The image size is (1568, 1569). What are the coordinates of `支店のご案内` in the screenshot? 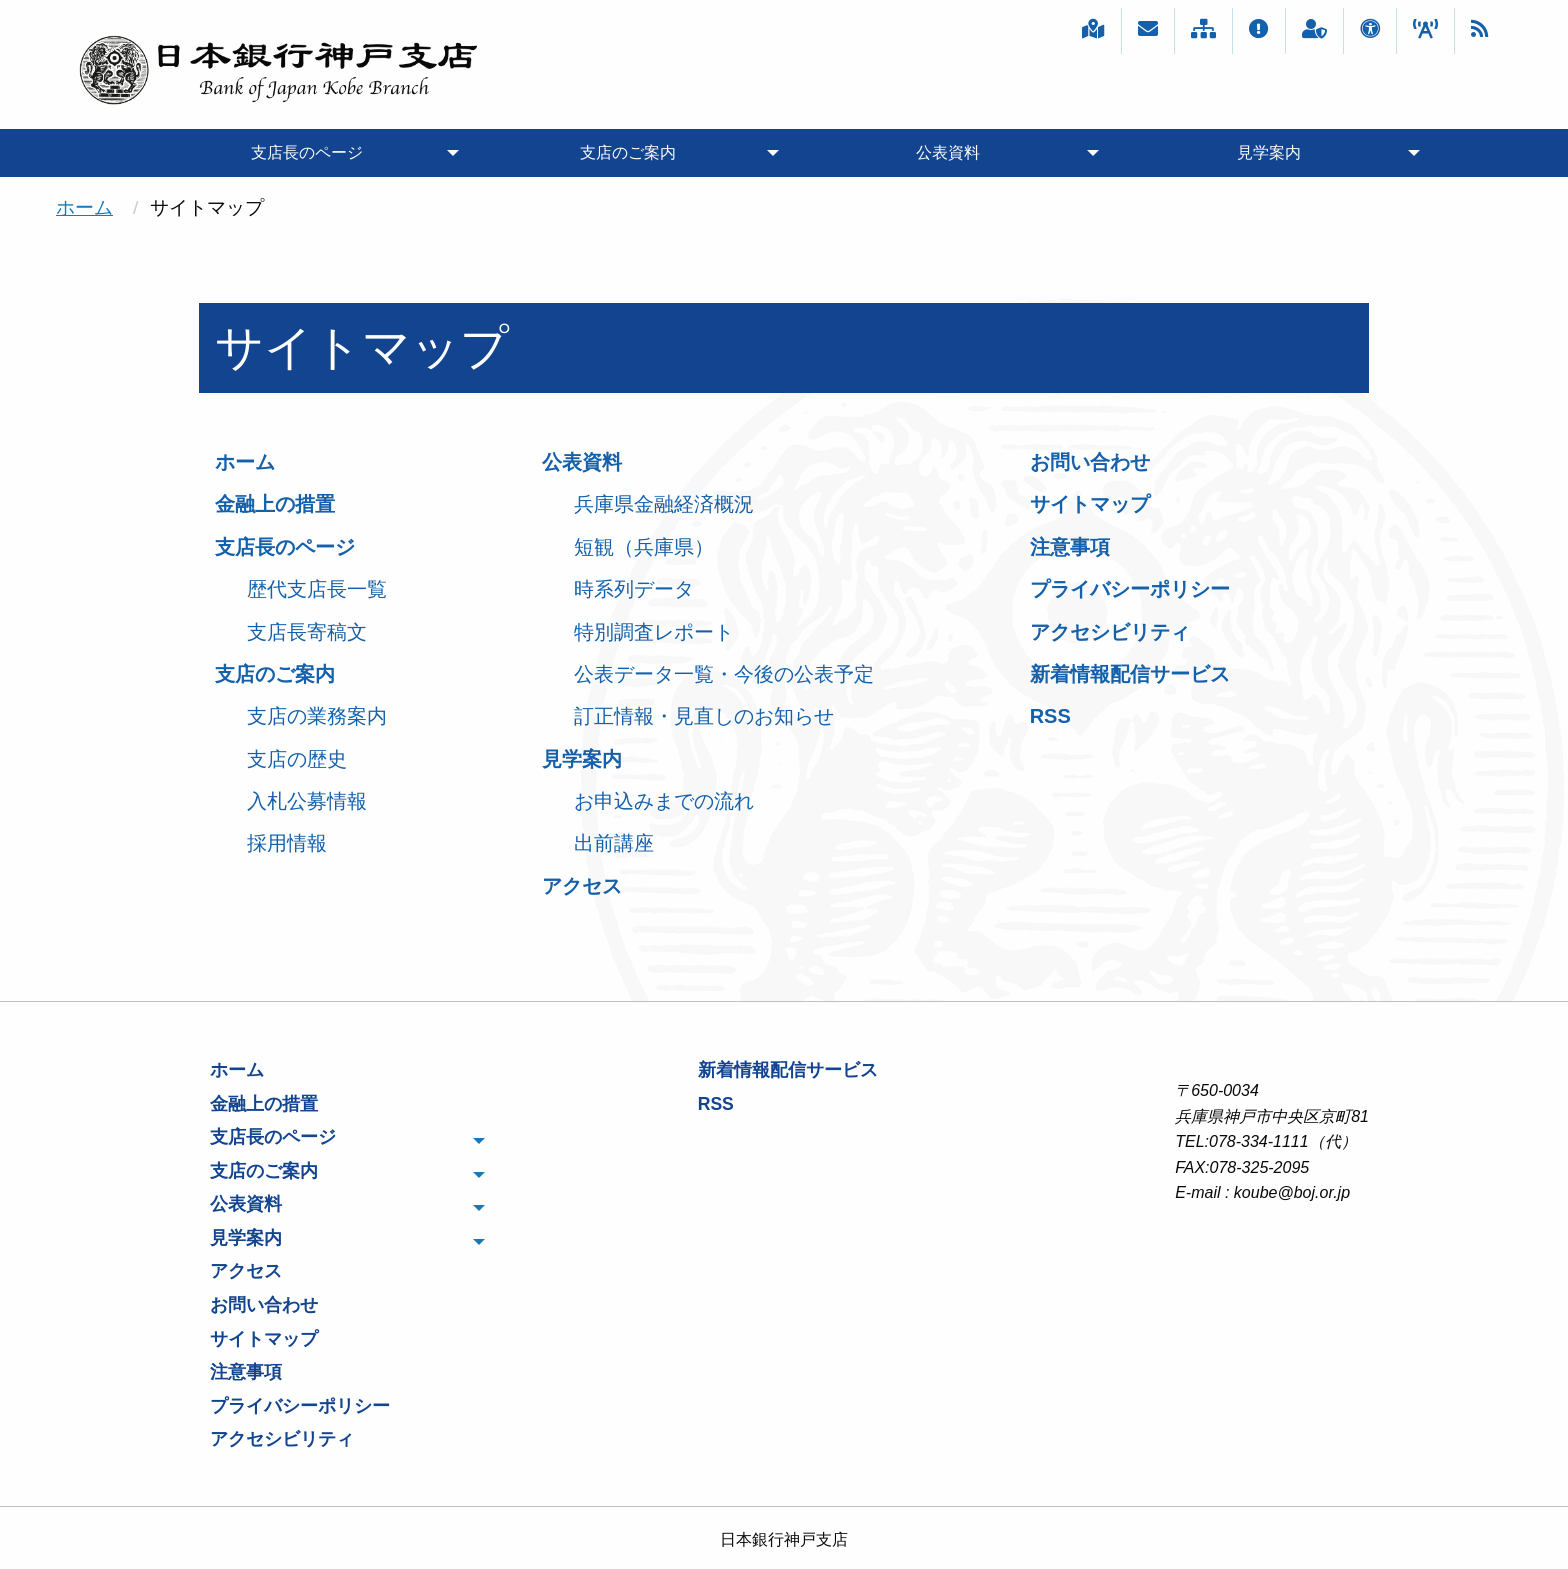 It's located at (275, 674).